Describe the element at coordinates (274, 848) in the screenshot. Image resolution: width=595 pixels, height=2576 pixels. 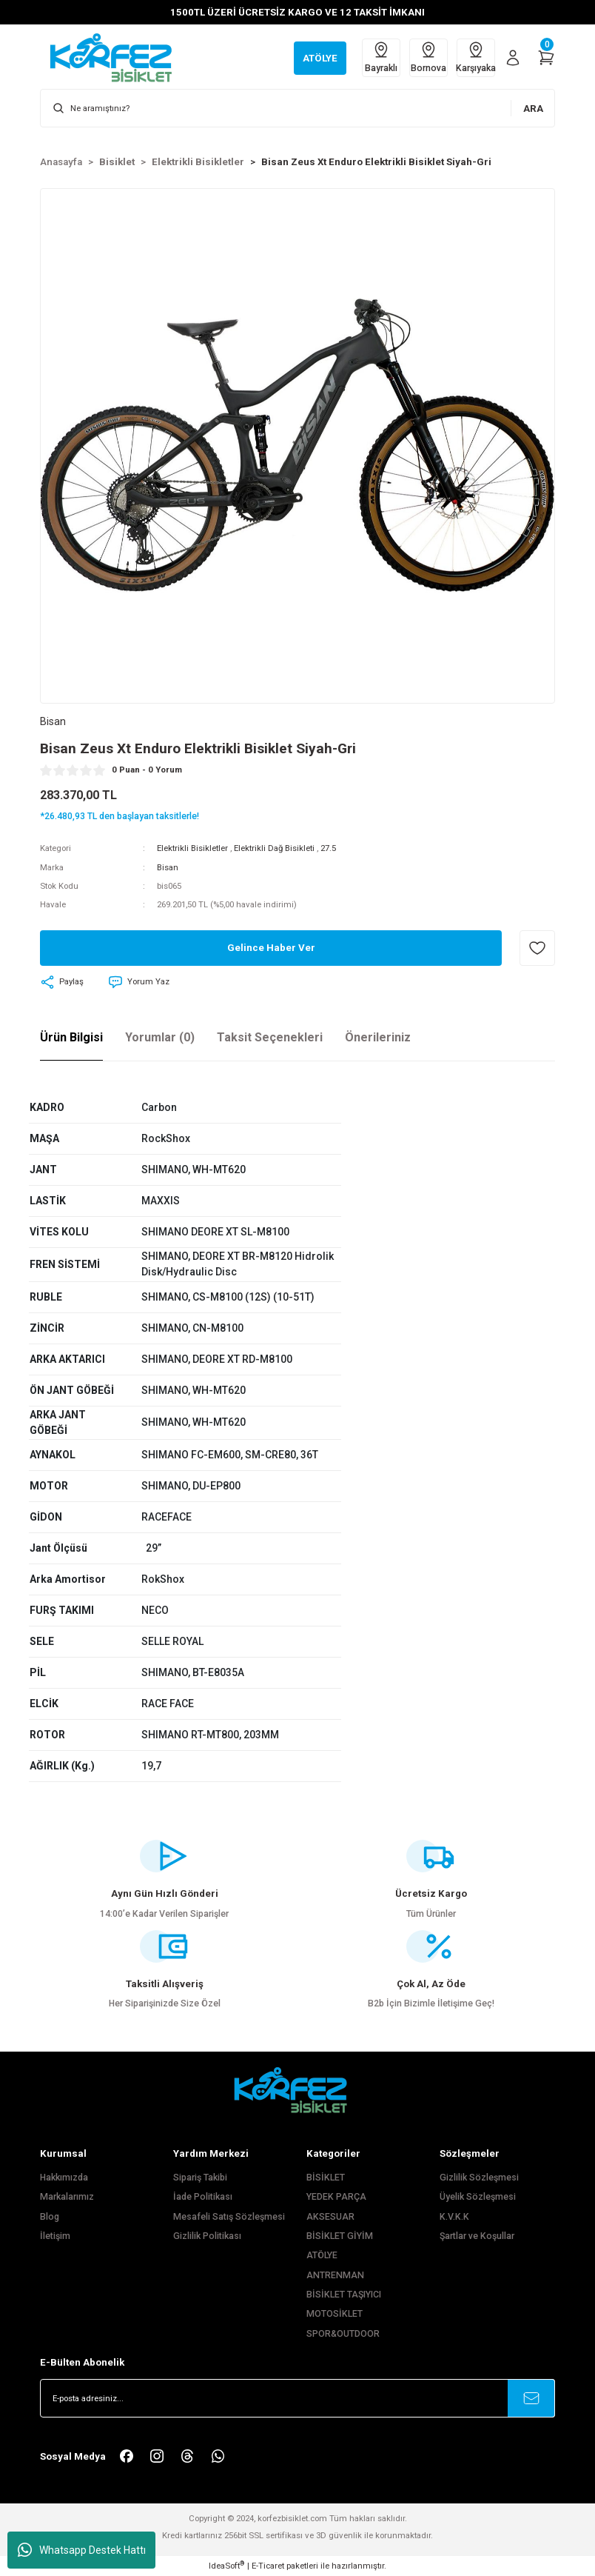
I see `Elektrikli Dağ Bisikleti` at that location.